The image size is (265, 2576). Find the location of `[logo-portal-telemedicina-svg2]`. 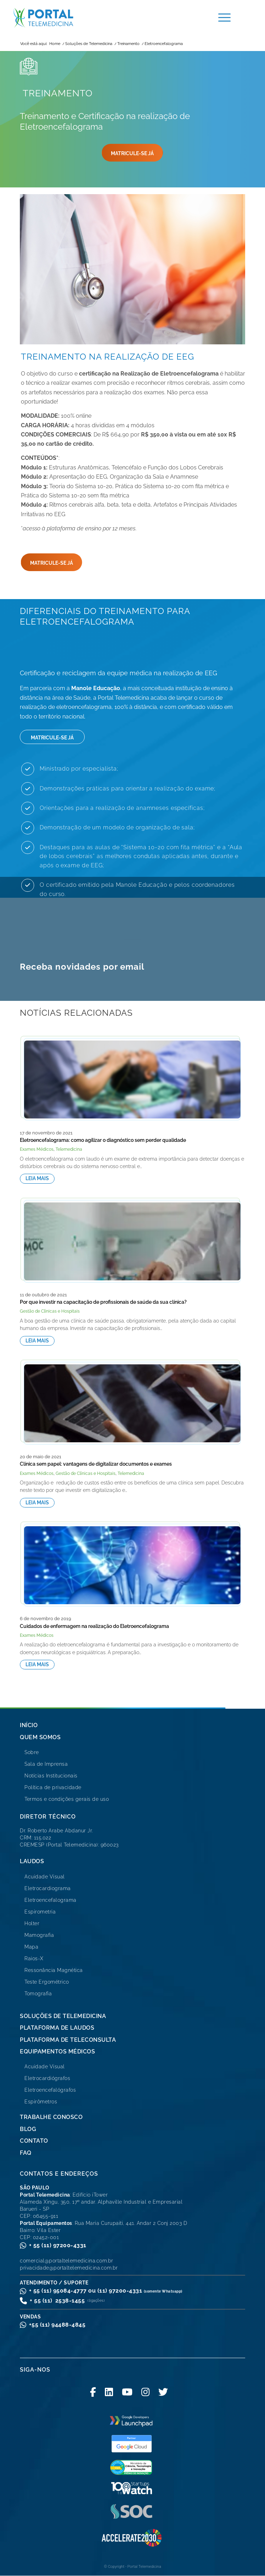

[logo-portal-telemedicina-svg2] is located at coordinates (95, 18).